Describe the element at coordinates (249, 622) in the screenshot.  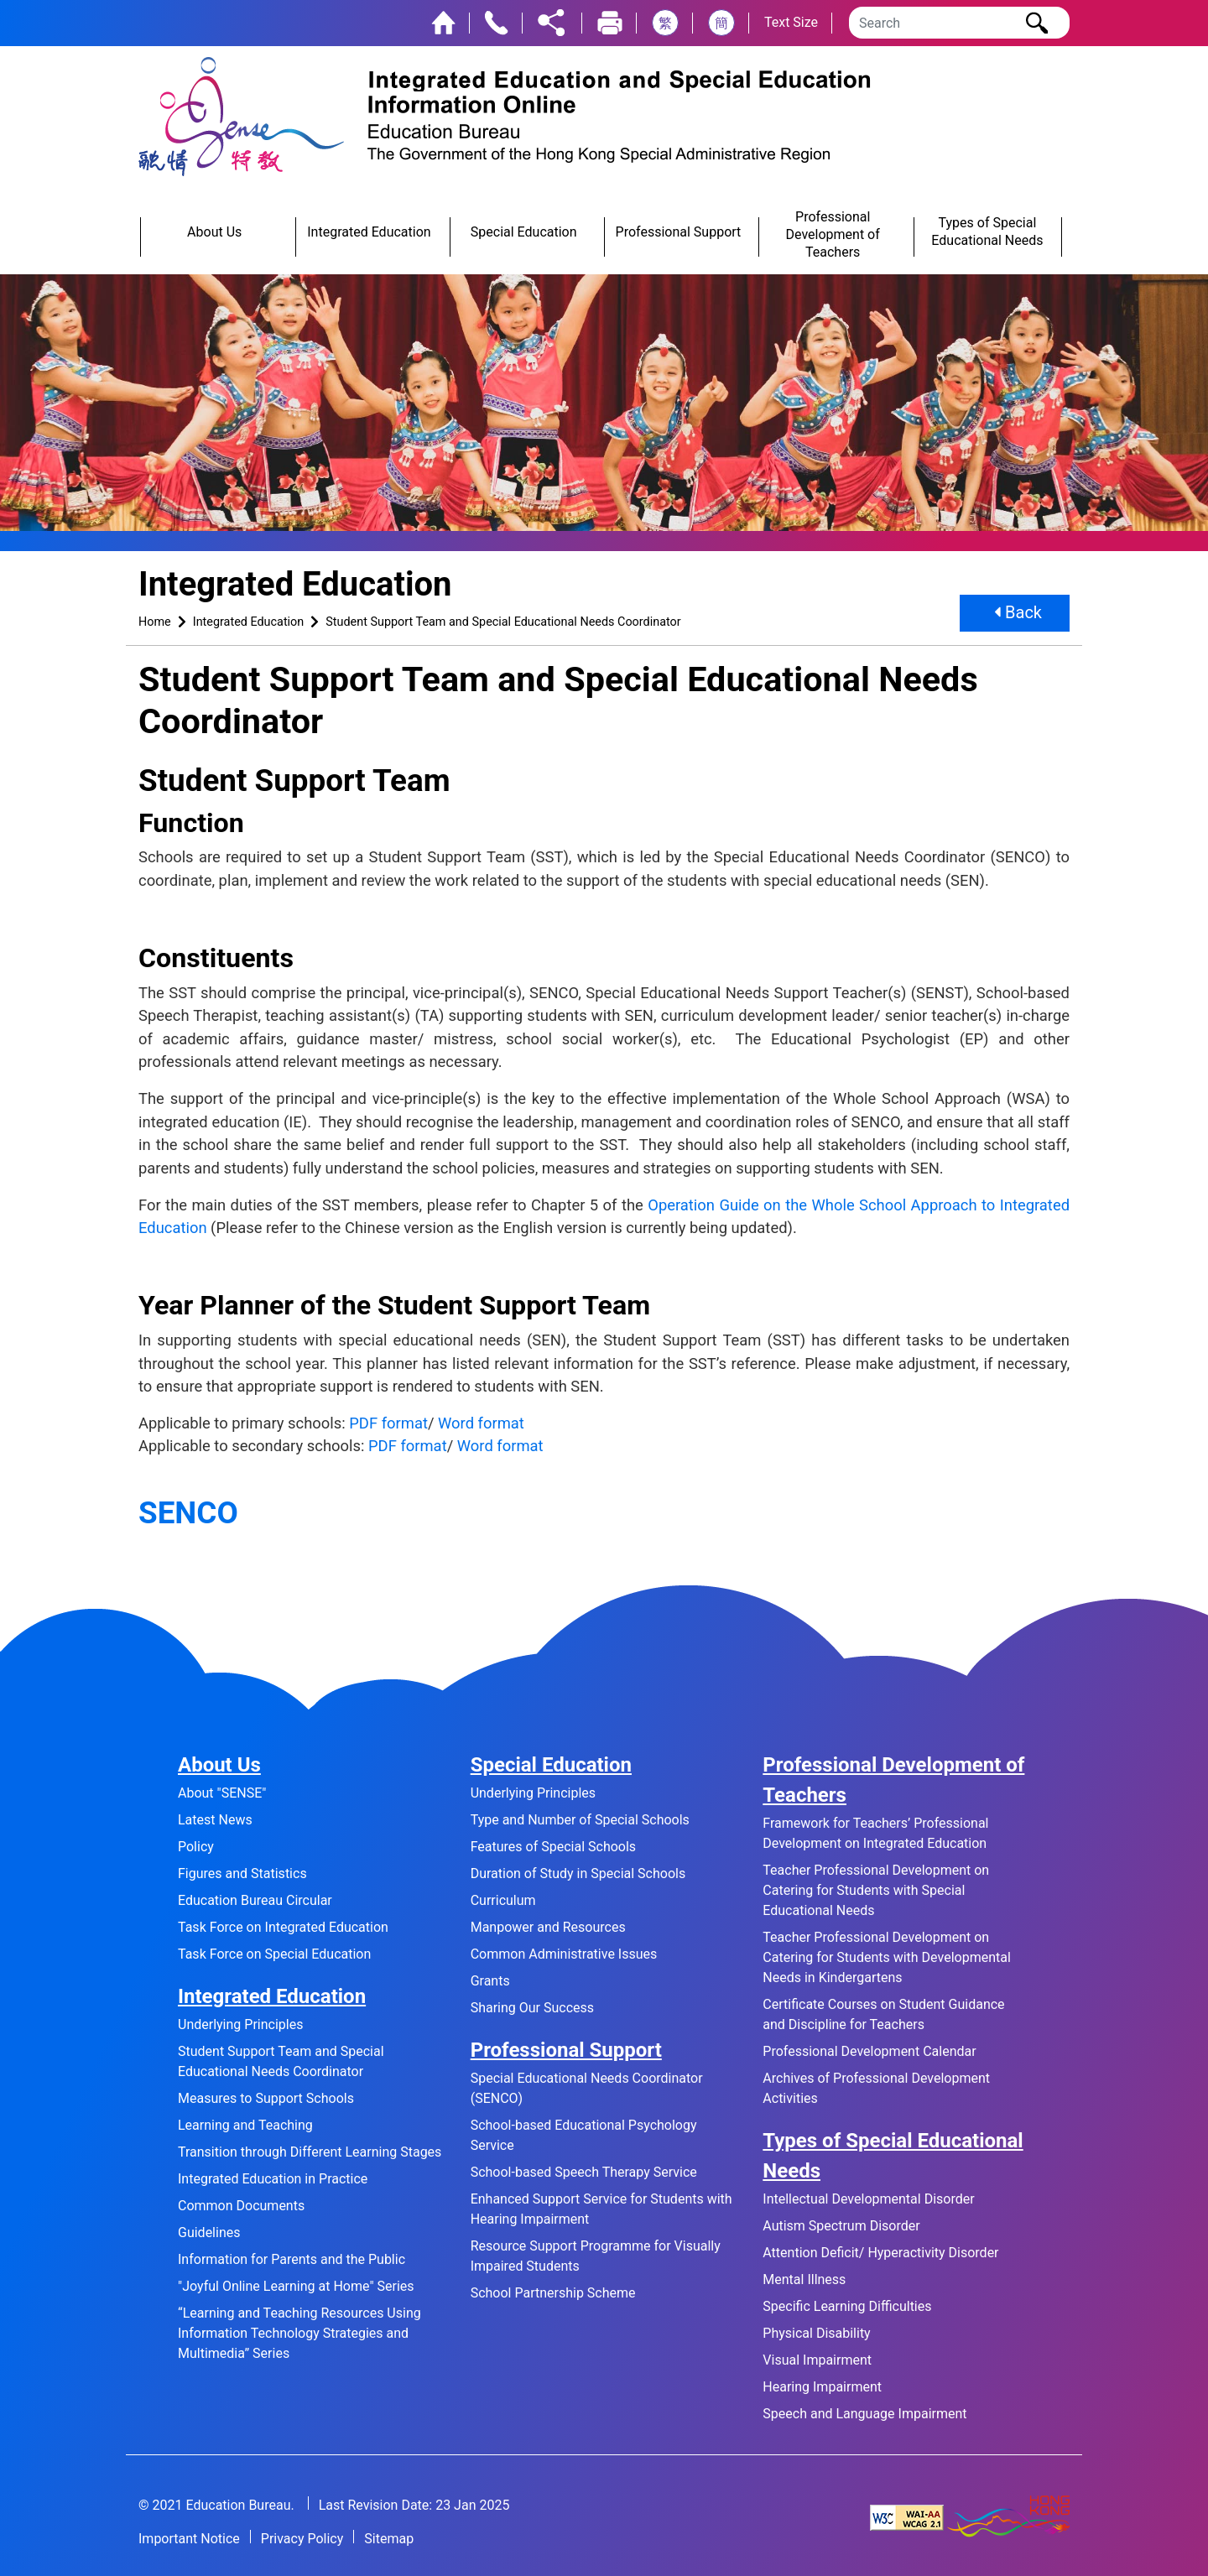
I see `Integrated Education` at that location.